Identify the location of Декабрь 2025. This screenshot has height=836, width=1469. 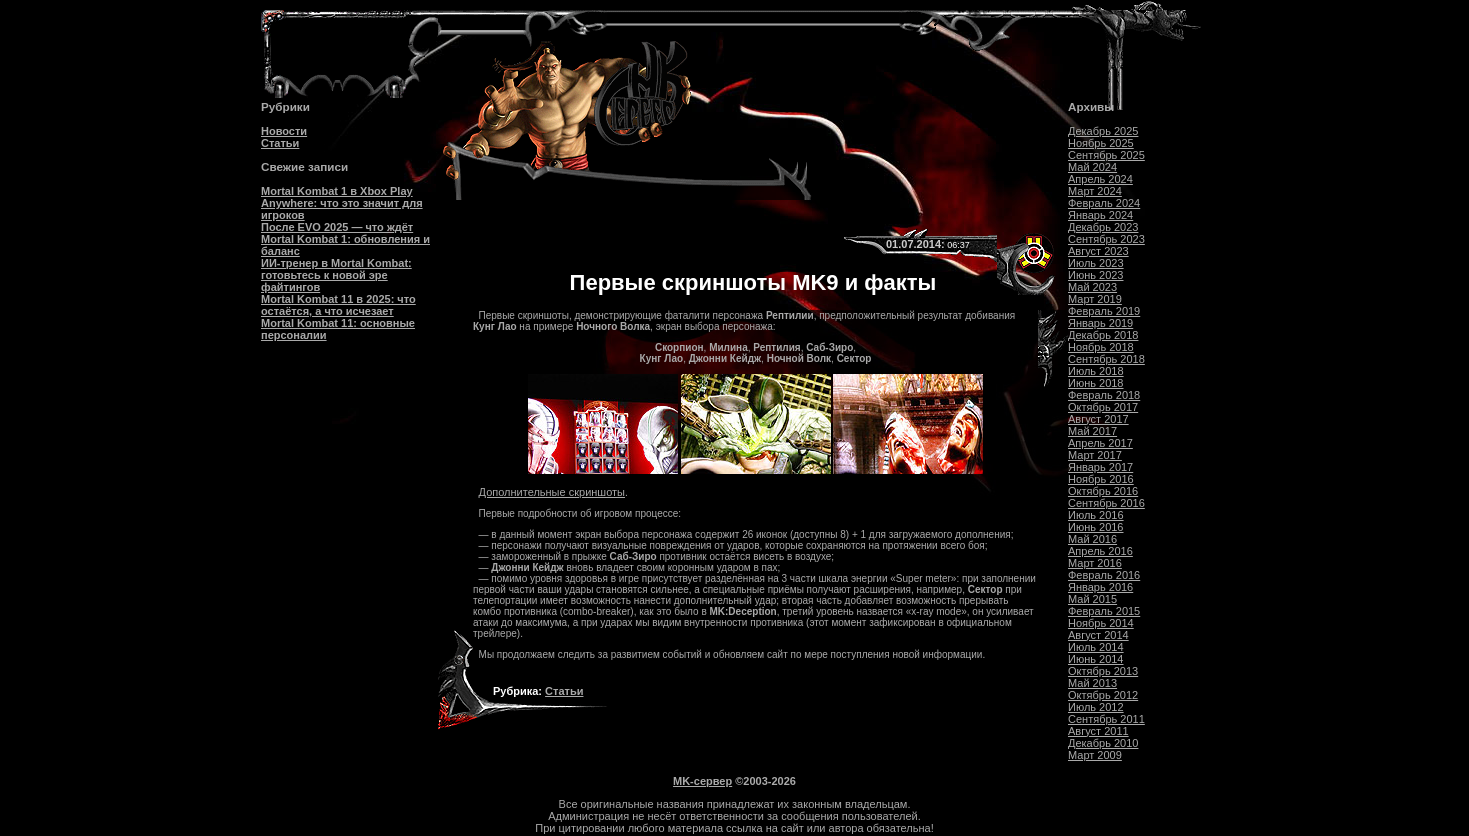
(1103, 131).